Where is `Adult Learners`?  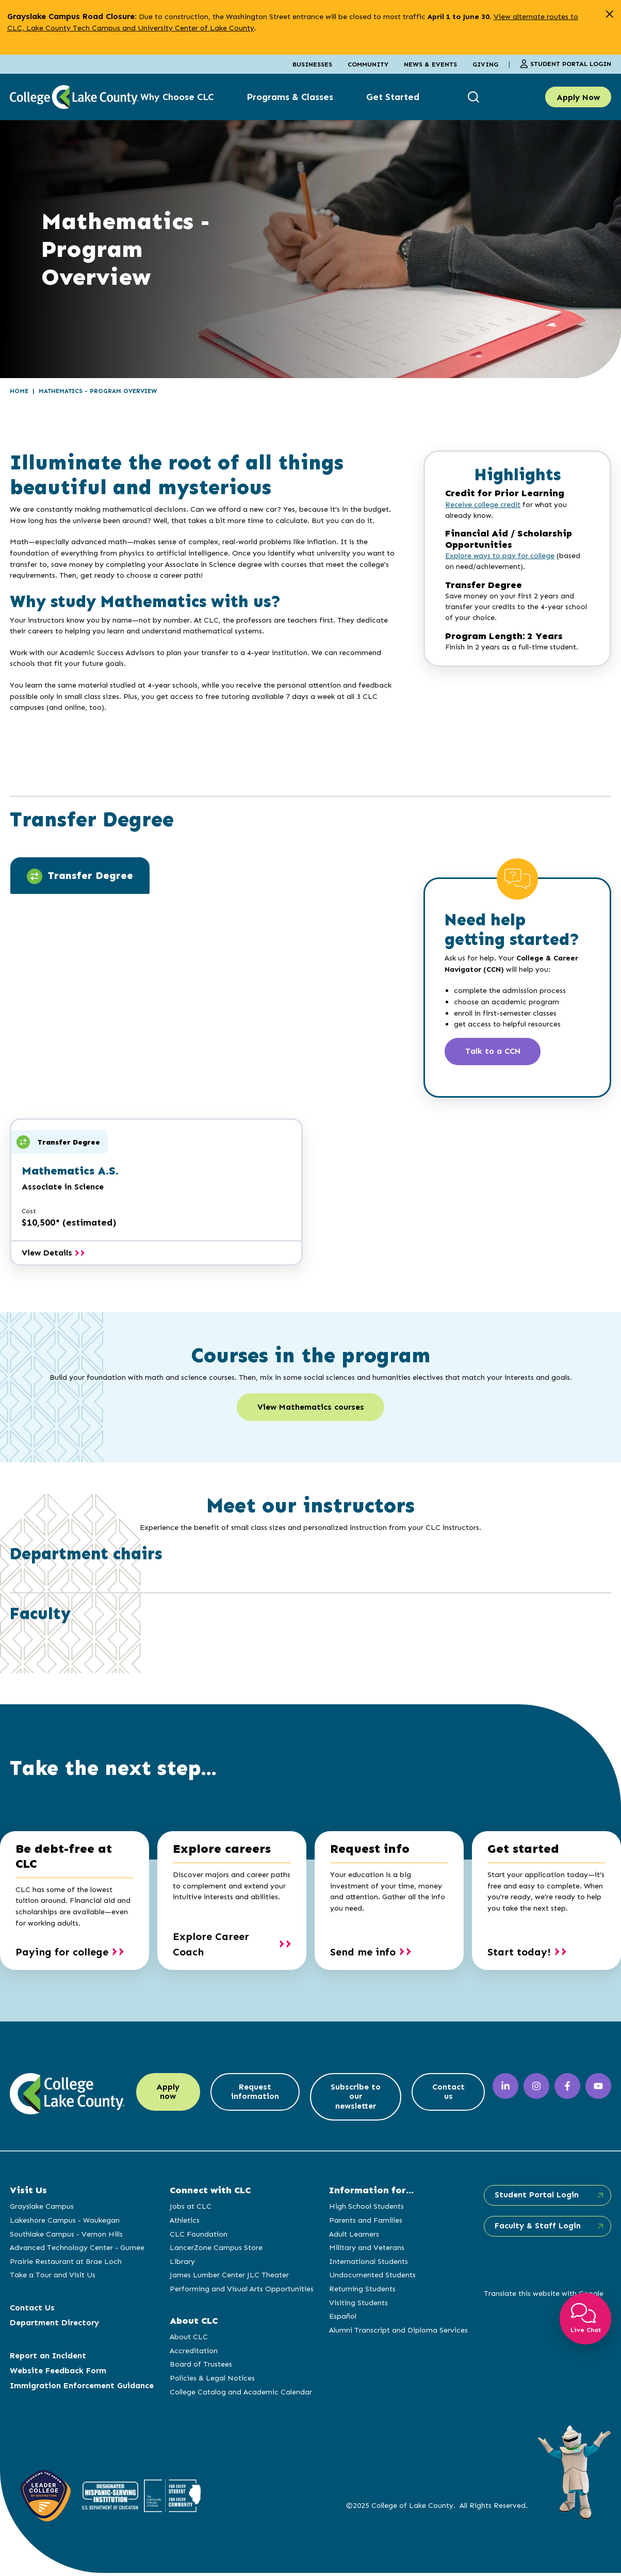
Adult Learners is located at coordinates (353, 2236).